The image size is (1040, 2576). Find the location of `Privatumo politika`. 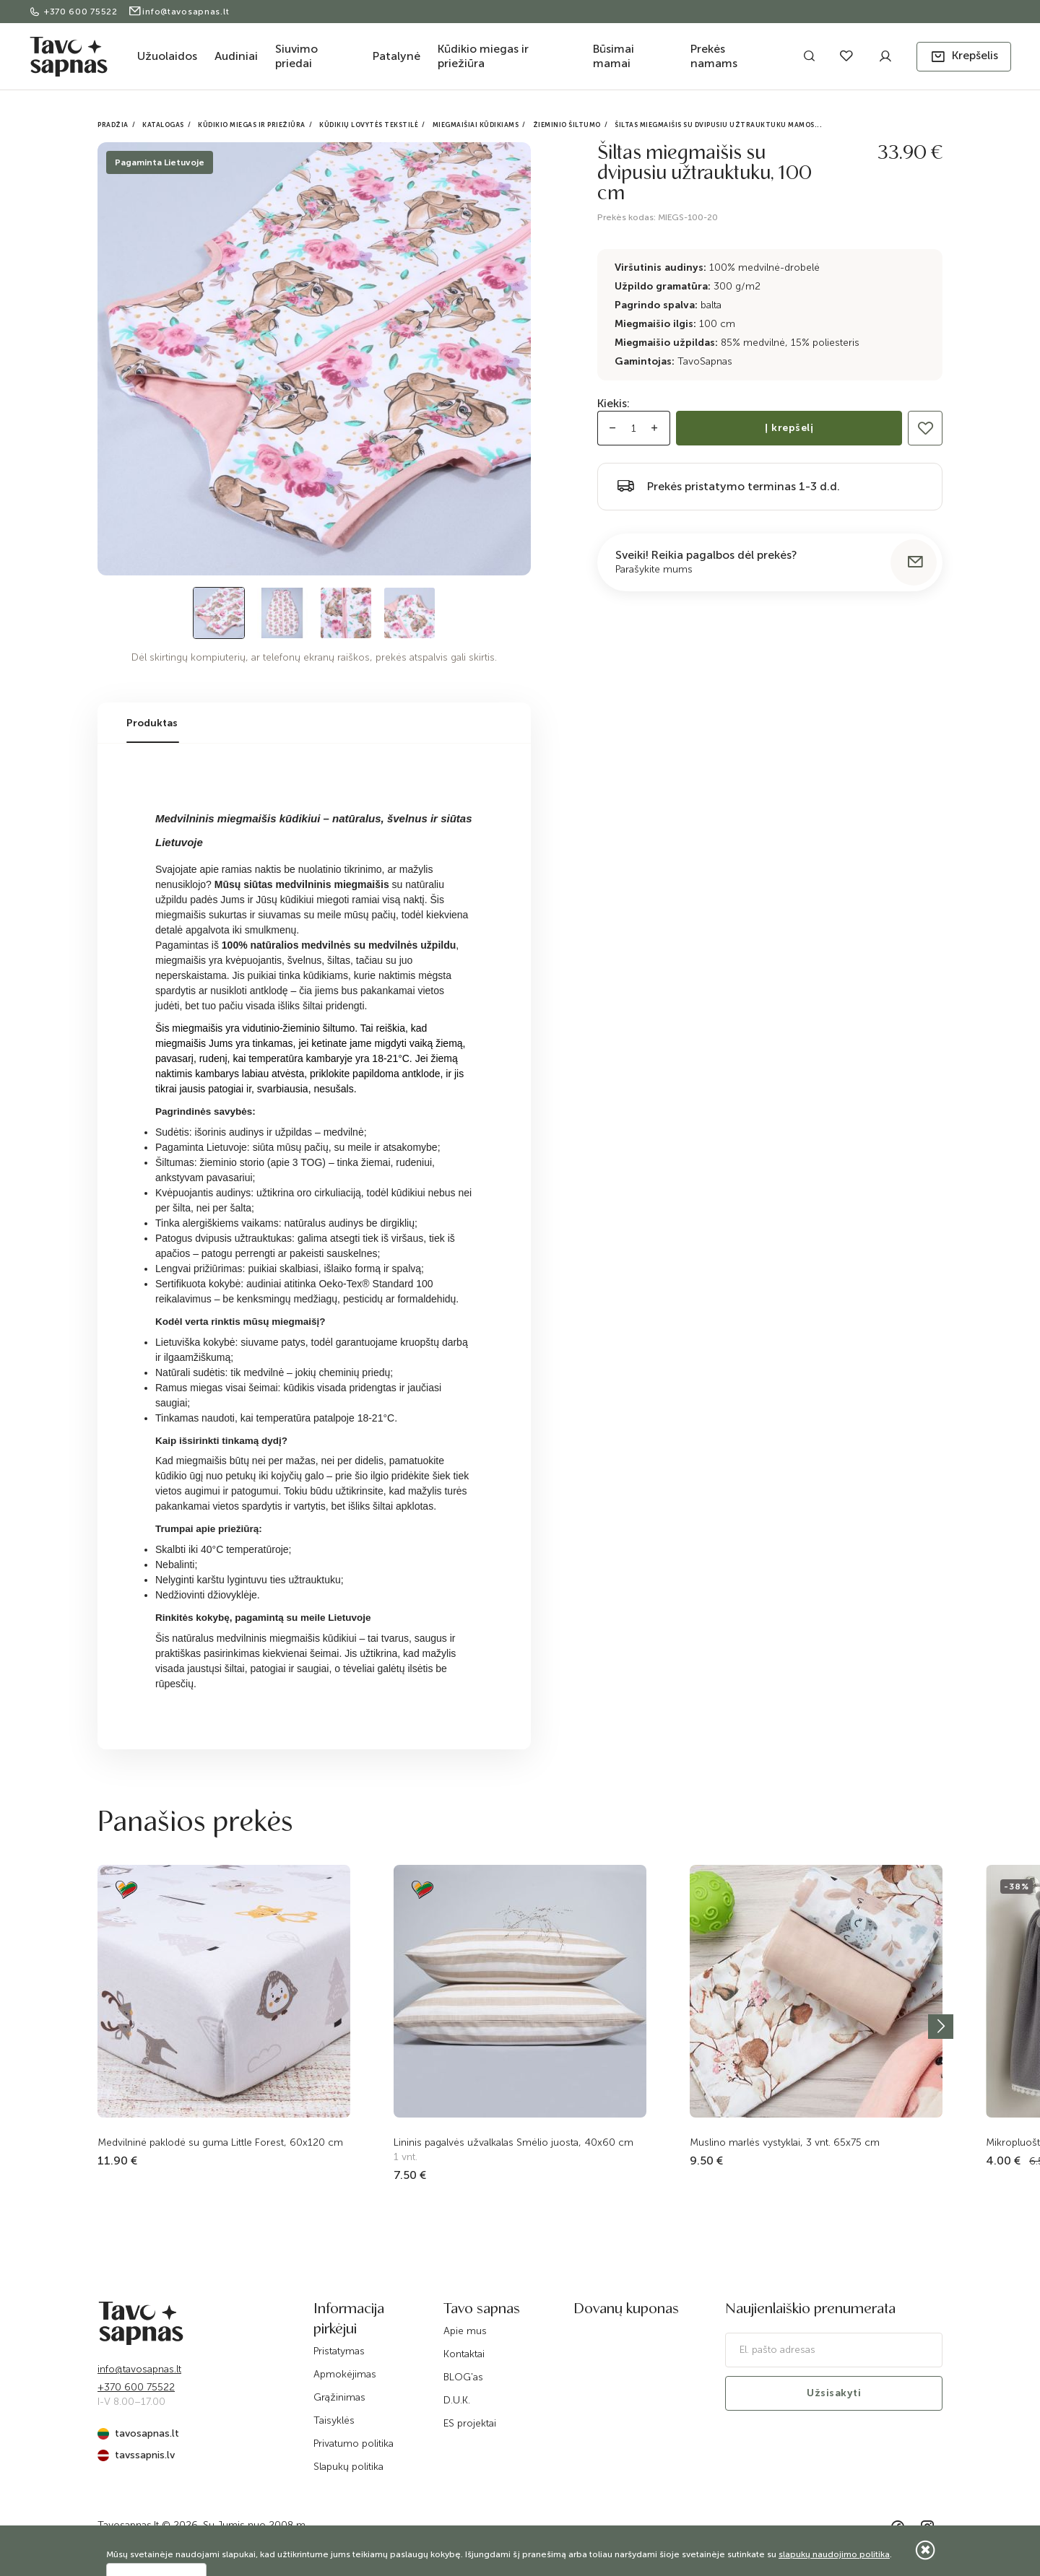

Privatumo politika is located at coordinates (353, 2443).